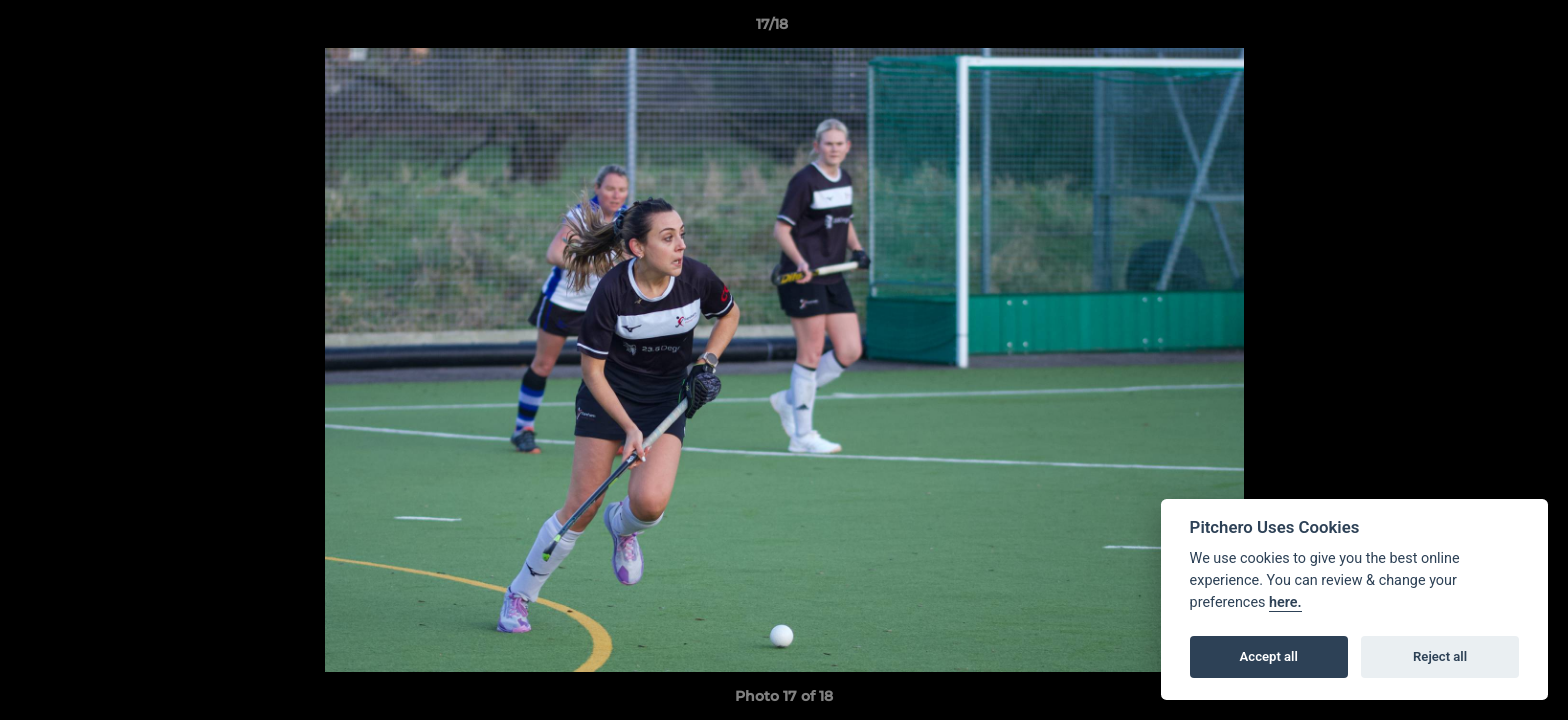 Image resolution: width=1568 pixels, height=720 pixels. Describe the element at coordinates (1484, 29) in the screenshot. I see `[button]` at that location.